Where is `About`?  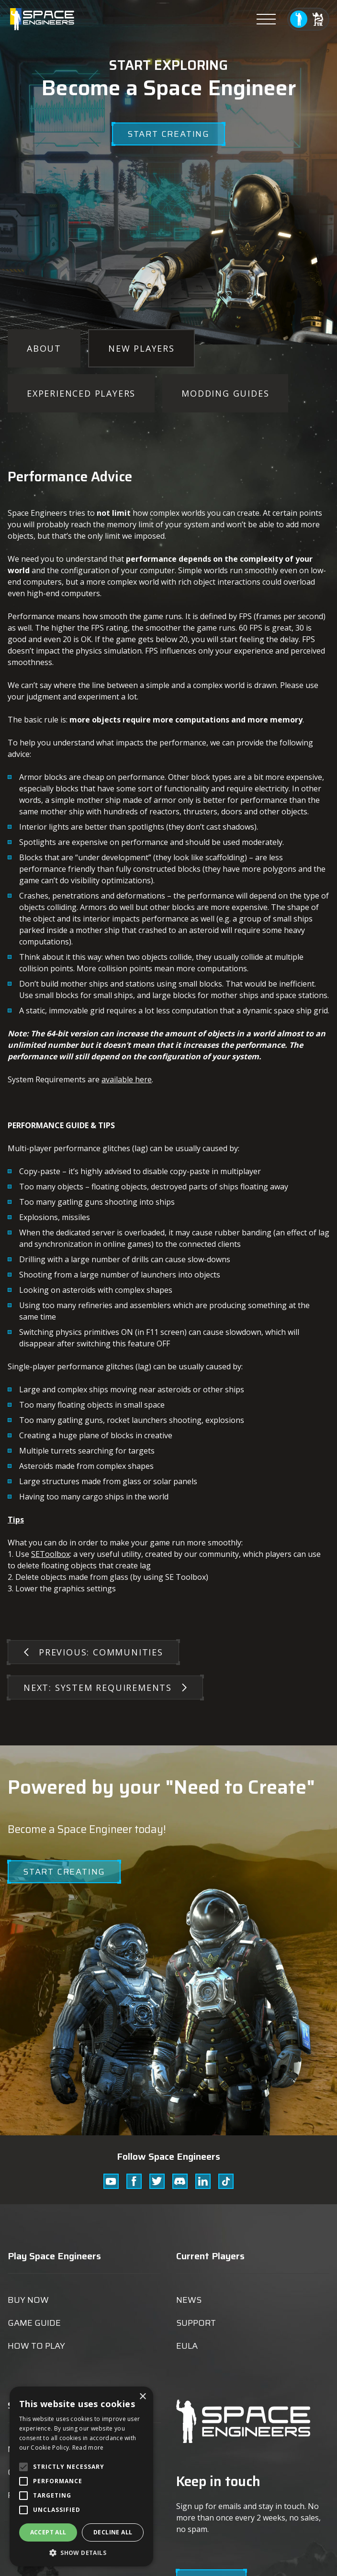 About is located at coordinates (44, 348).